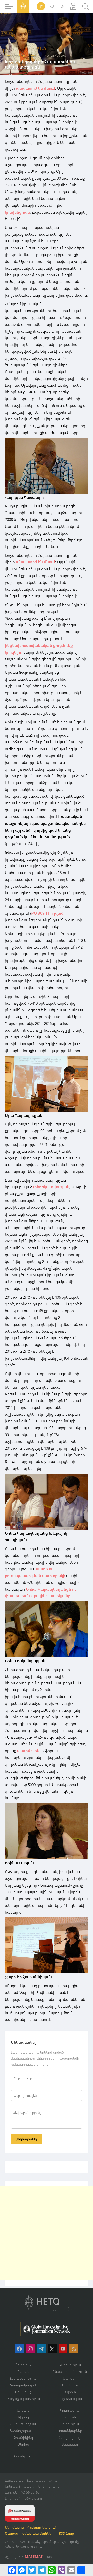  What do you see at coordinates (17, 212) in the screenshot?
I see `կոնվենցիան` at bounding box center [17, 212].